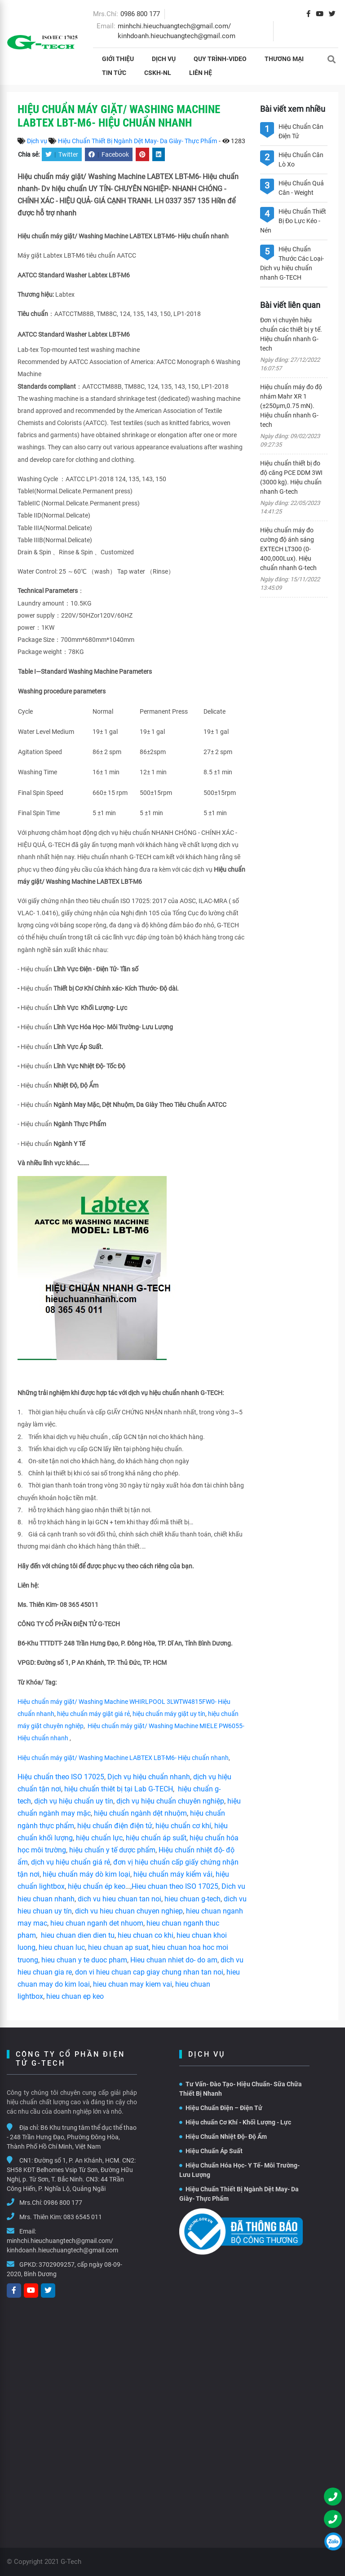 The height and width of the screenshot is (2576, 345). Describe the element at coordinates (62, 2245) in the screenshot. I see `minhchi.hieuchuangtech@gmail.com/ kinhdoanh.hieuchuangtech@gmail.com` at that location.